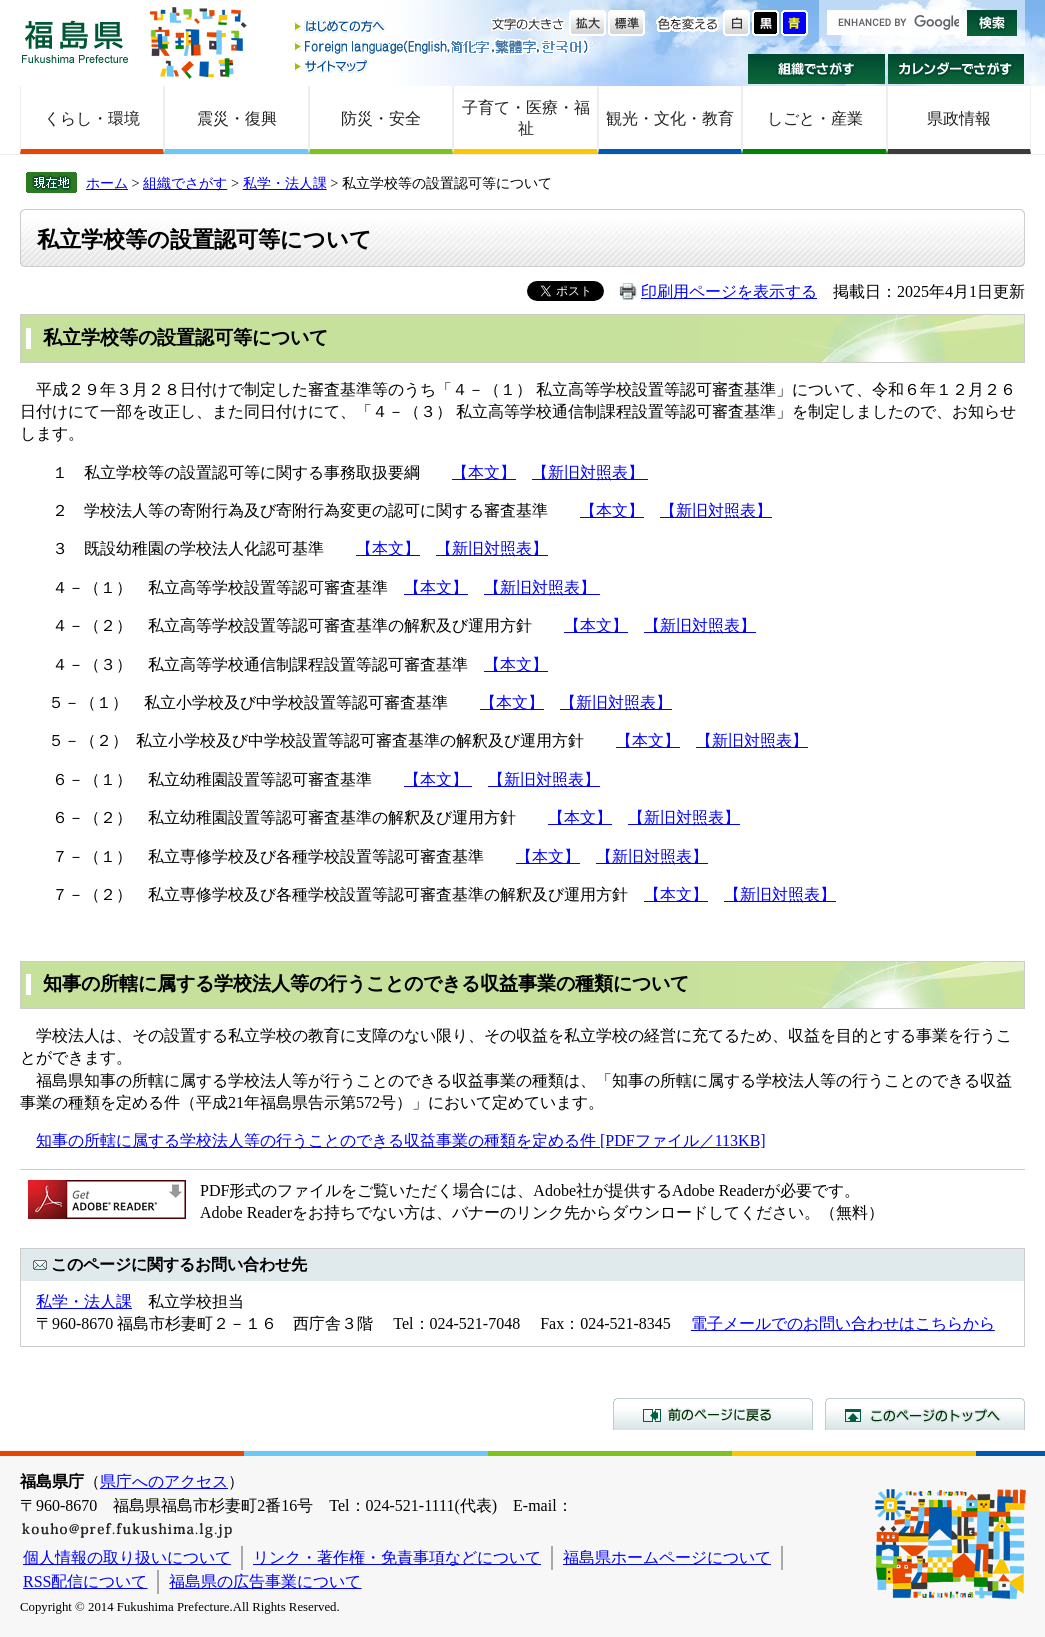 This screenshot has height=1637, width=1045. I want to click on 震災・復興, so click(237, 118).